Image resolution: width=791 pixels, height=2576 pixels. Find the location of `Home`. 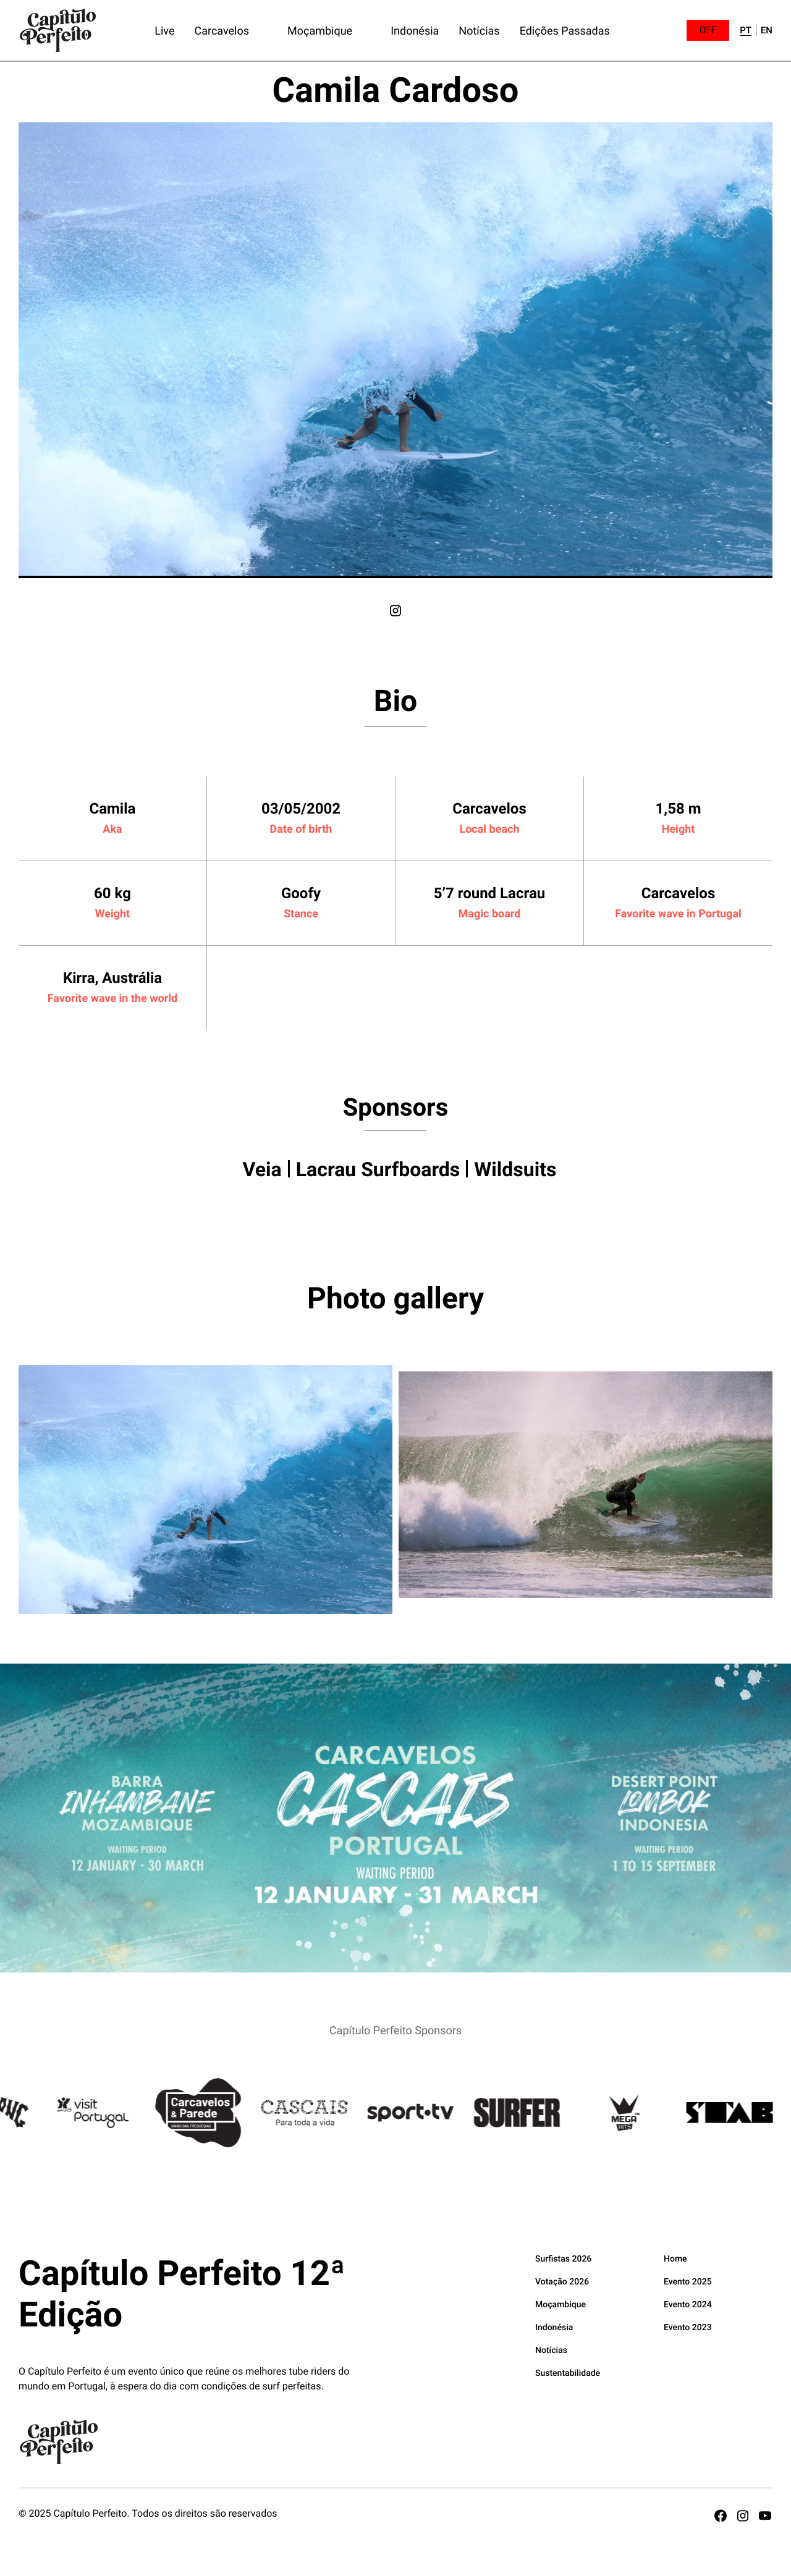

Home is located at coordinates (675, 2258).